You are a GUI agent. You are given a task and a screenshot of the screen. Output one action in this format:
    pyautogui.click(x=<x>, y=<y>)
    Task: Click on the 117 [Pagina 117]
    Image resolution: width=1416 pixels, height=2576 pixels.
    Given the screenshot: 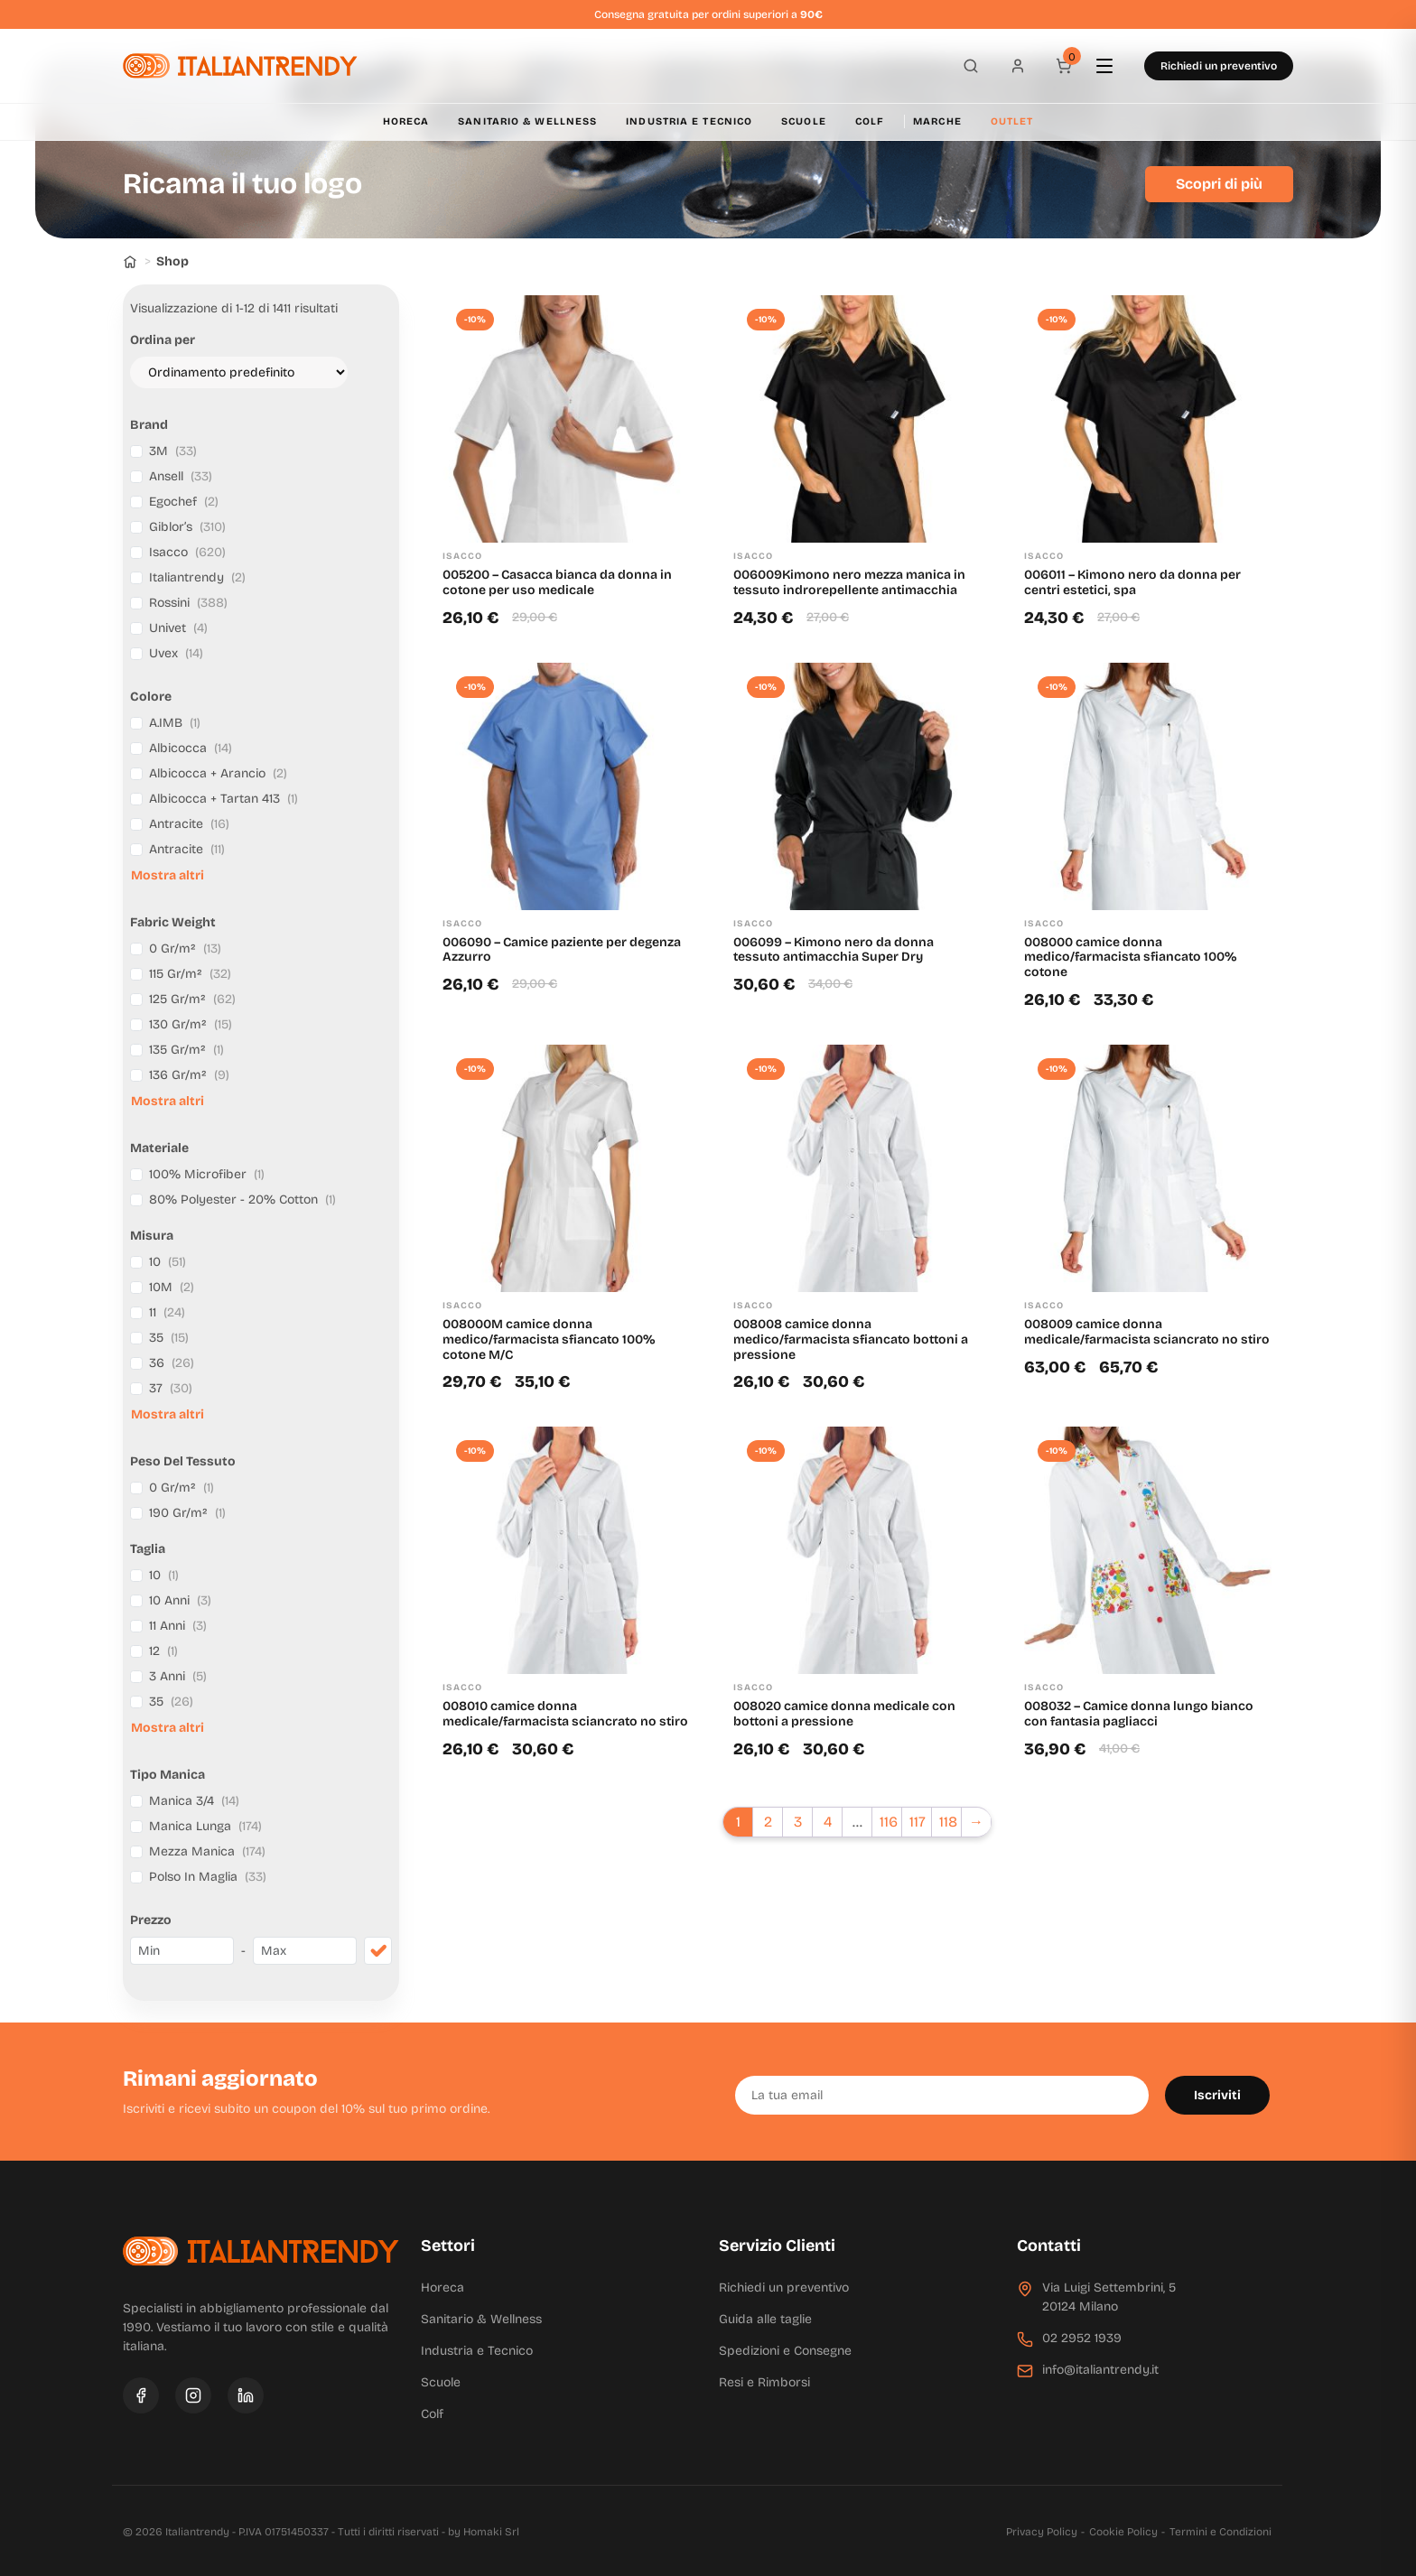 What is the action you would take?
    pyautogui.click(x=917, y=1821)
    